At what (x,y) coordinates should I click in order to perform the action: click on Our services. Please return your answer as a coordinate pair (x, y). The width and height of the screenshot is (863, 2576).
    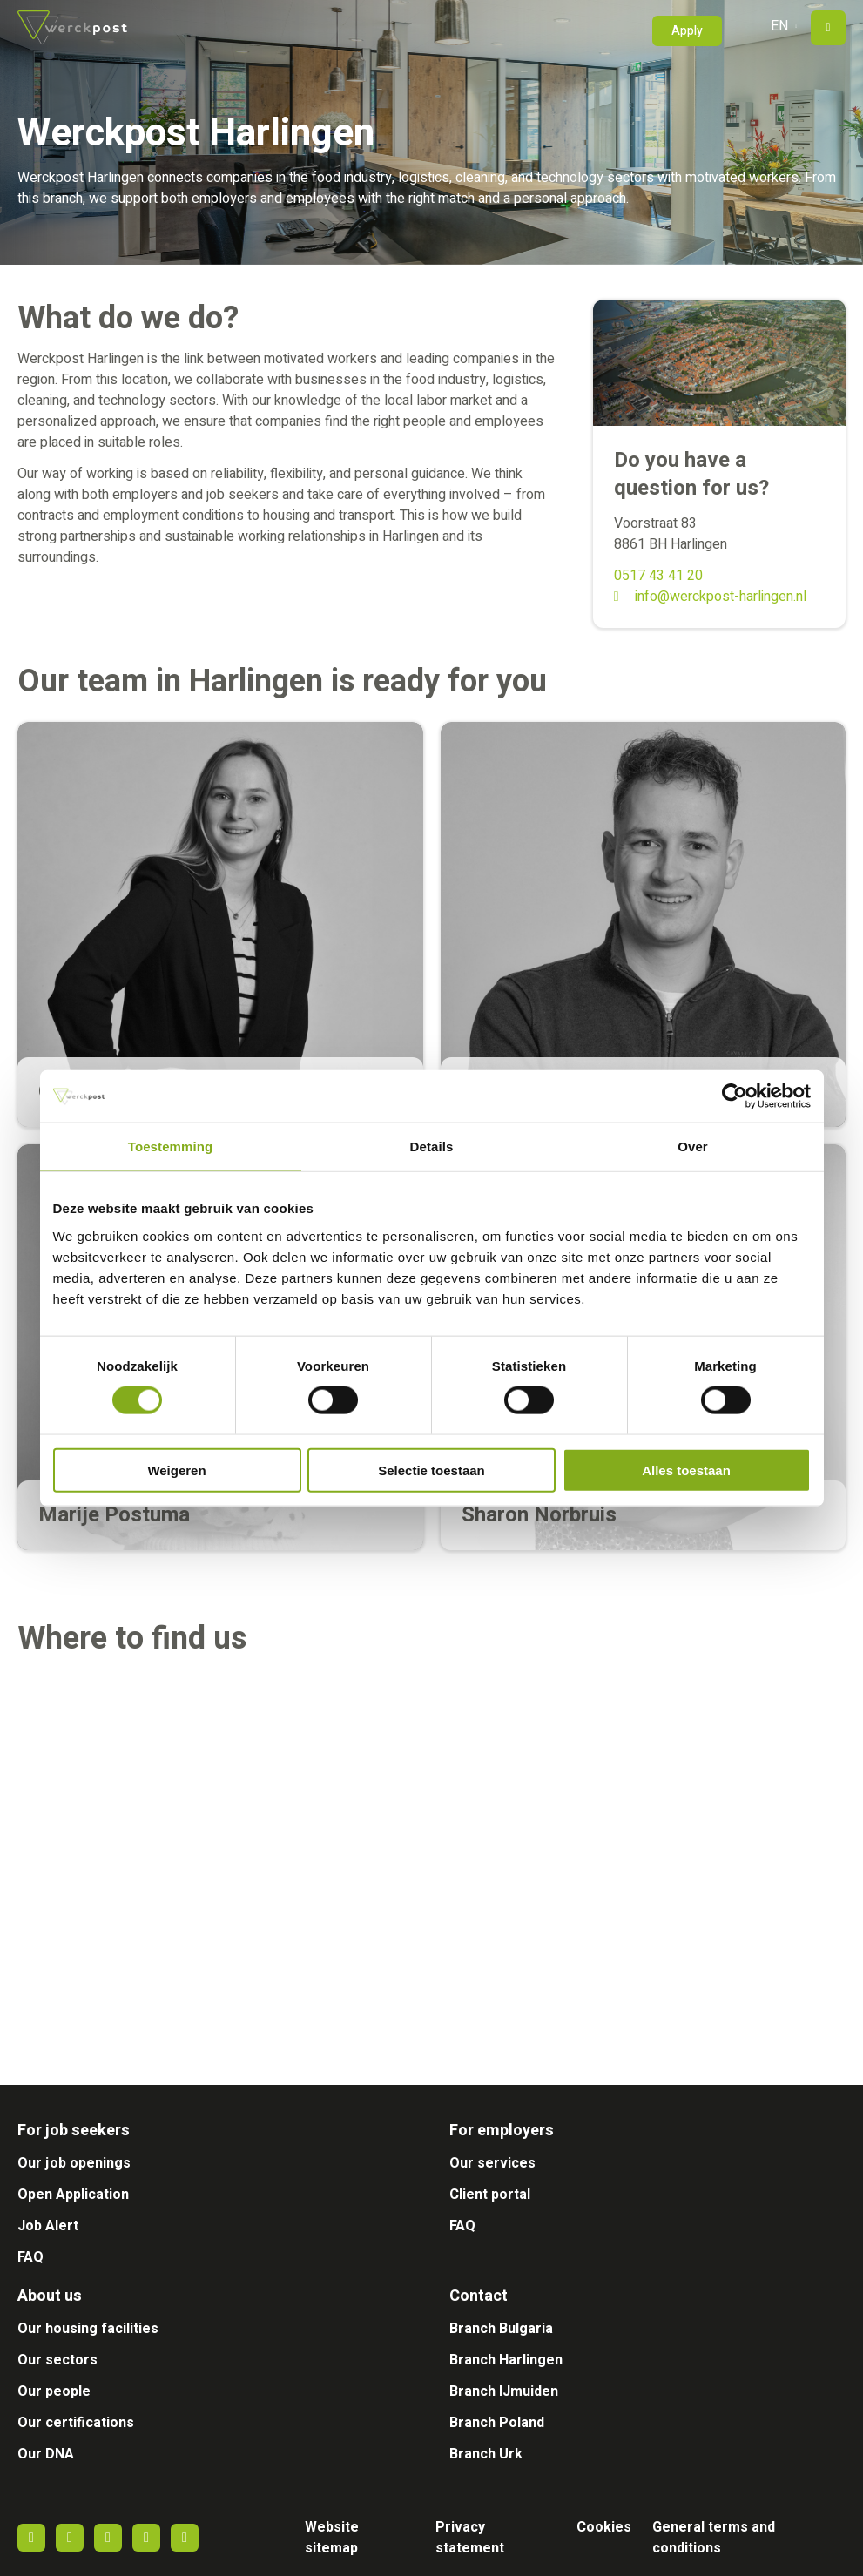
    Looking at the image, I should click on (492, 2163).